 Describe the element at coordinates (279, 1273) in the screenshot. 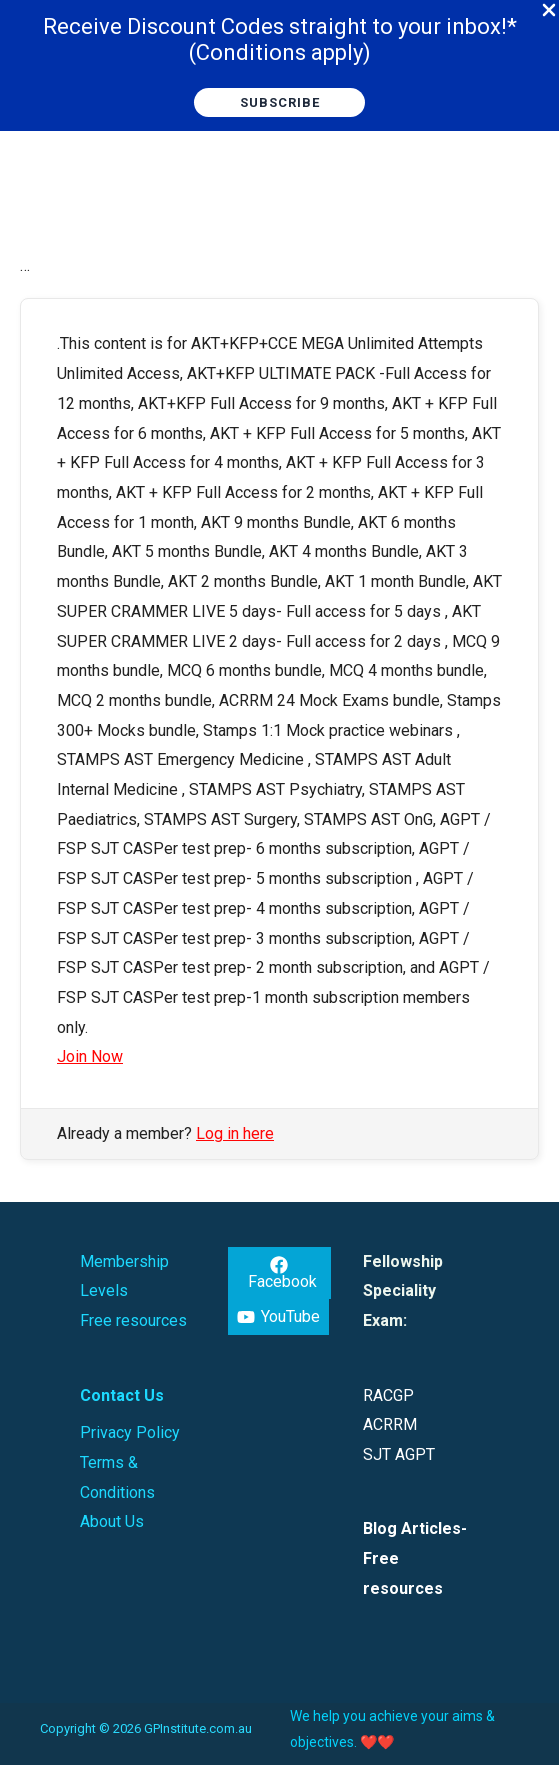

I see `[Facebook]` at that location.